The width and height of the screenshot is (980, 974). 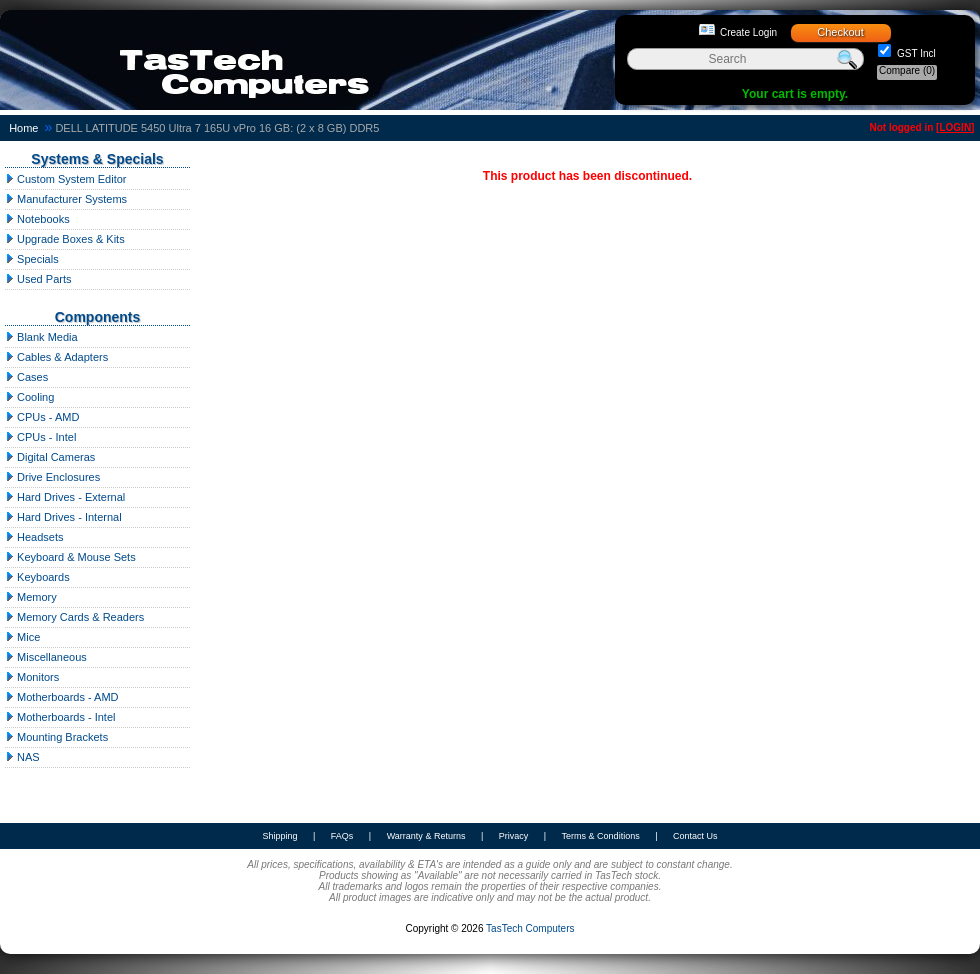 I want to click on Compare, so click(x=907, y=70).